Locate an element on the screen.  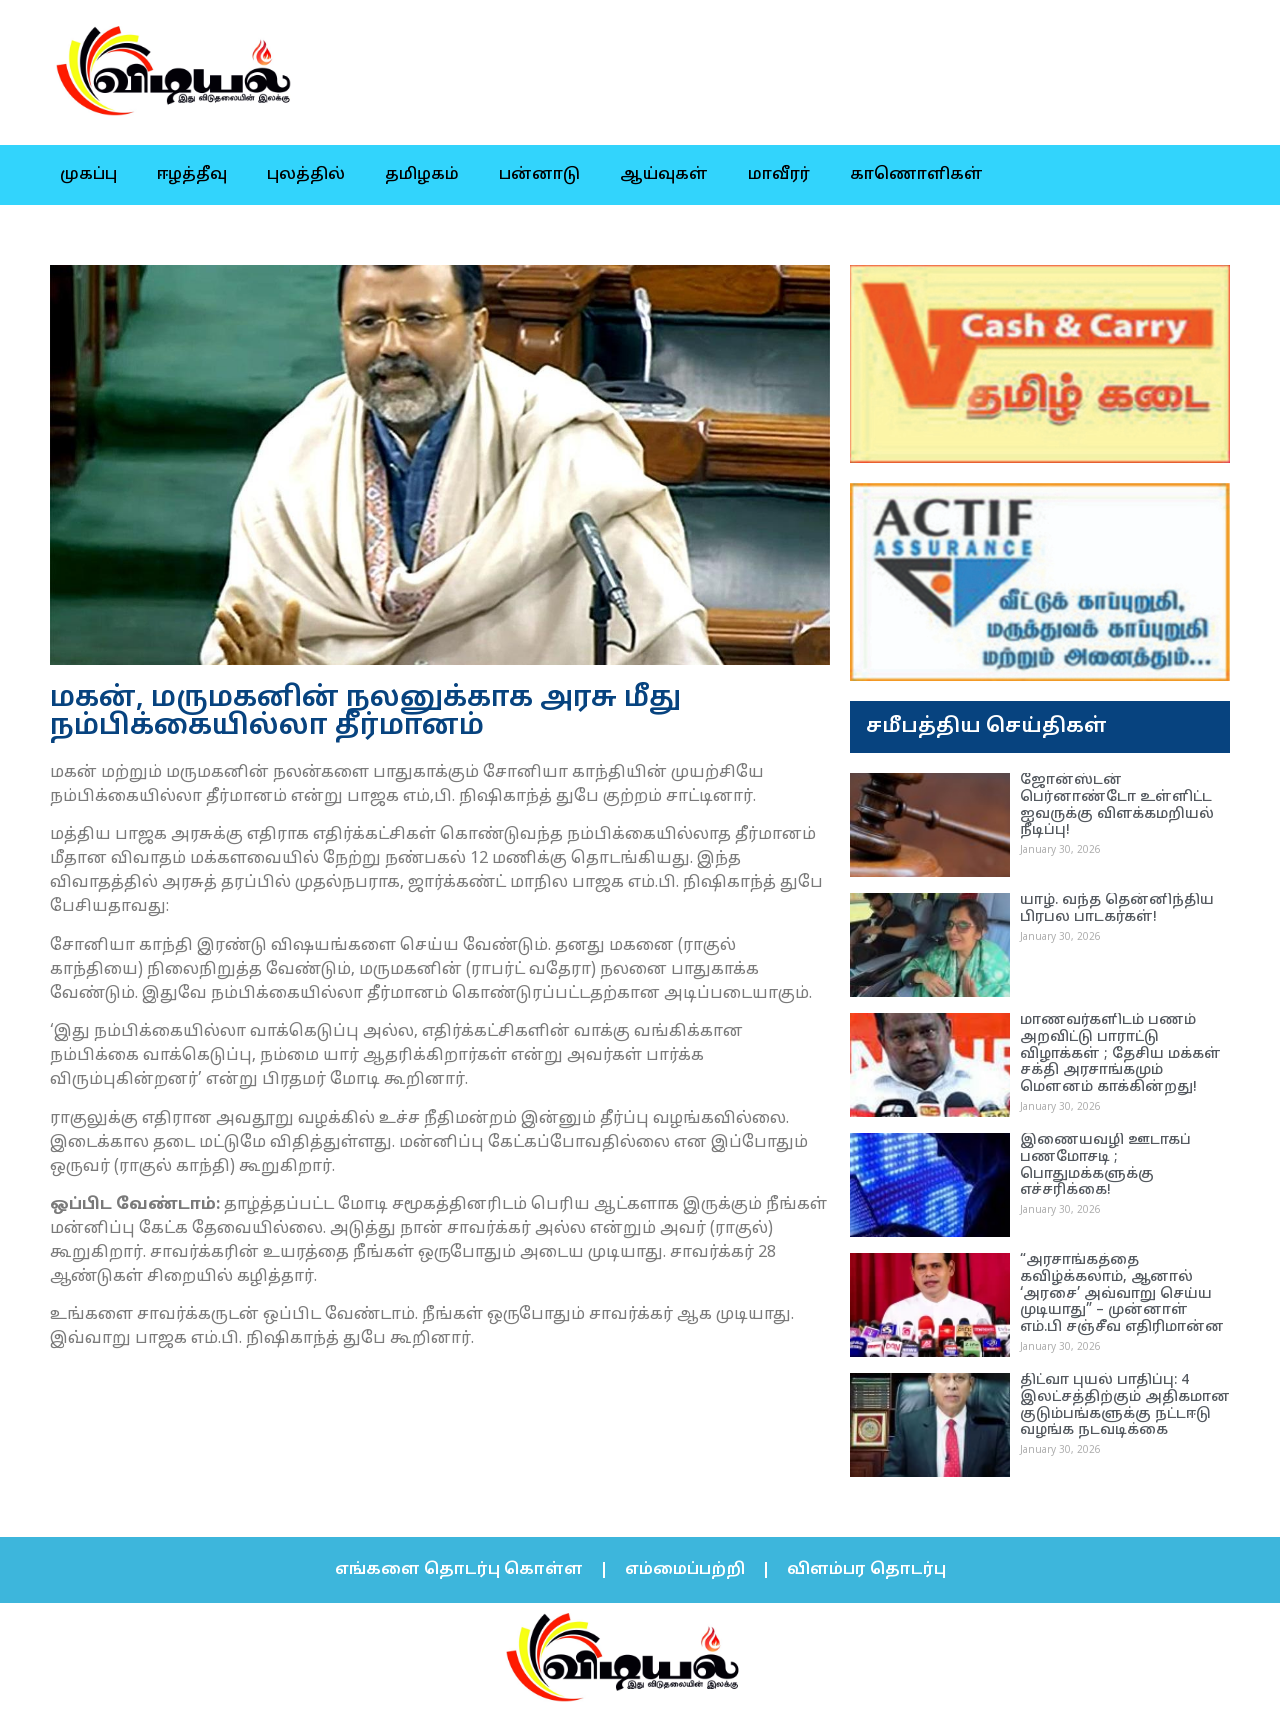
காணொளிகள் is located at coordinates (916, 175).